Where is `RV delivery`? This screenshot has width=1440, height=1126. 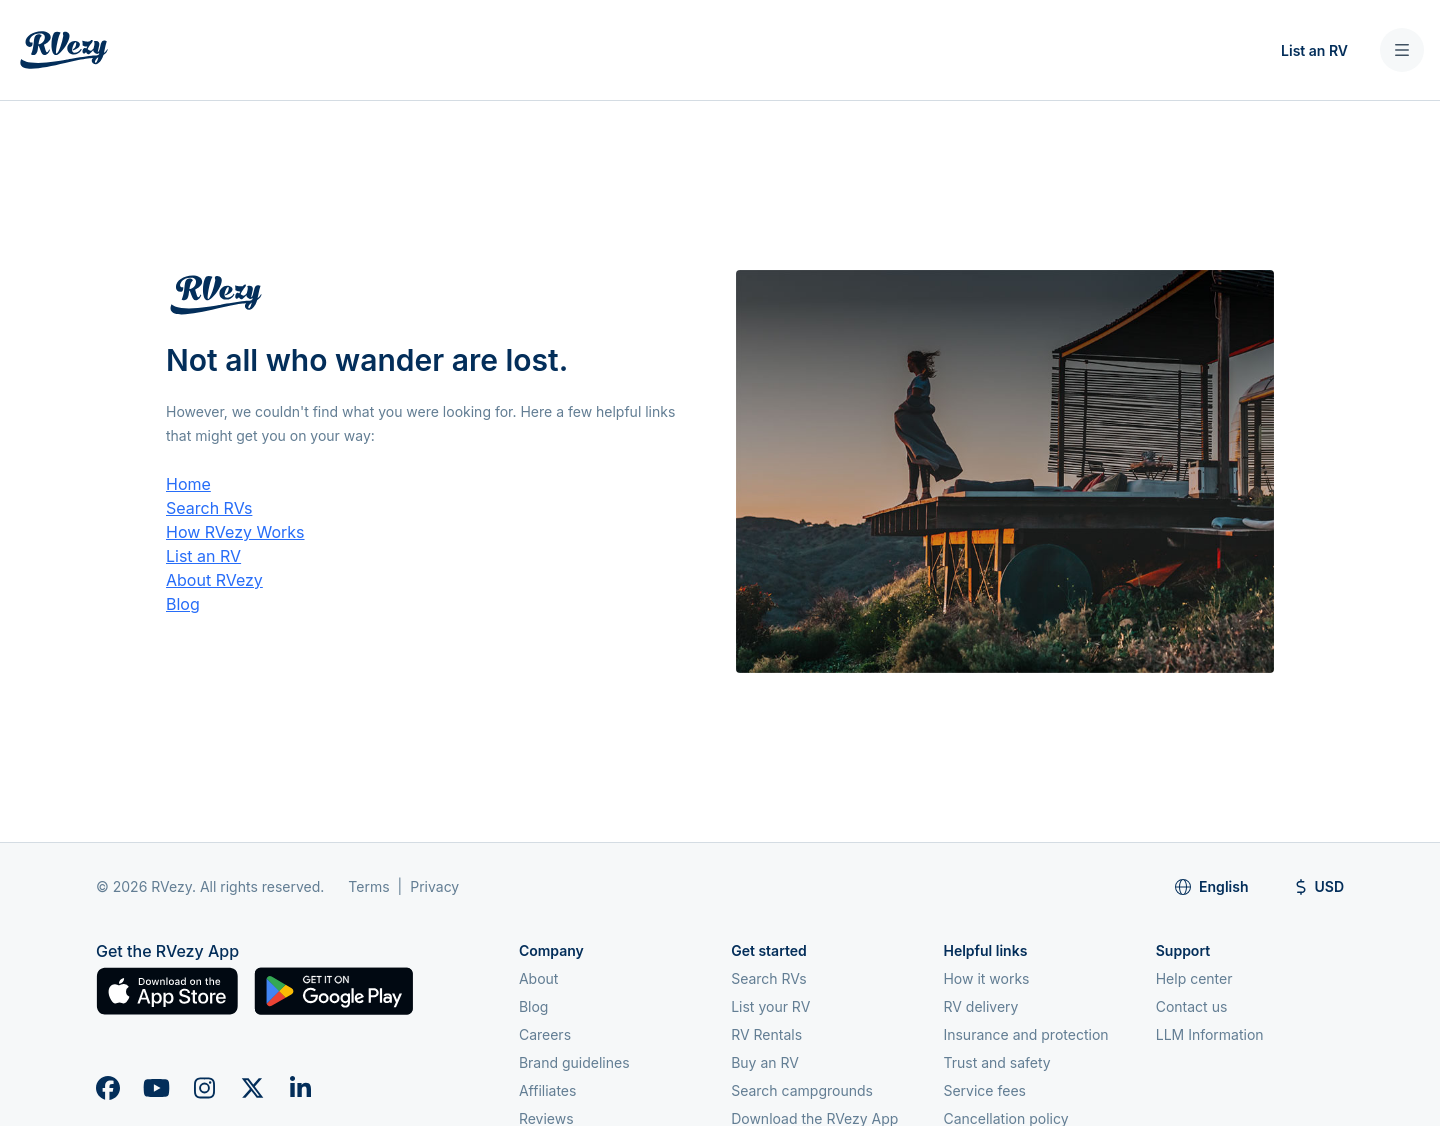 RV delivery is located at coordinates (980, 1006).